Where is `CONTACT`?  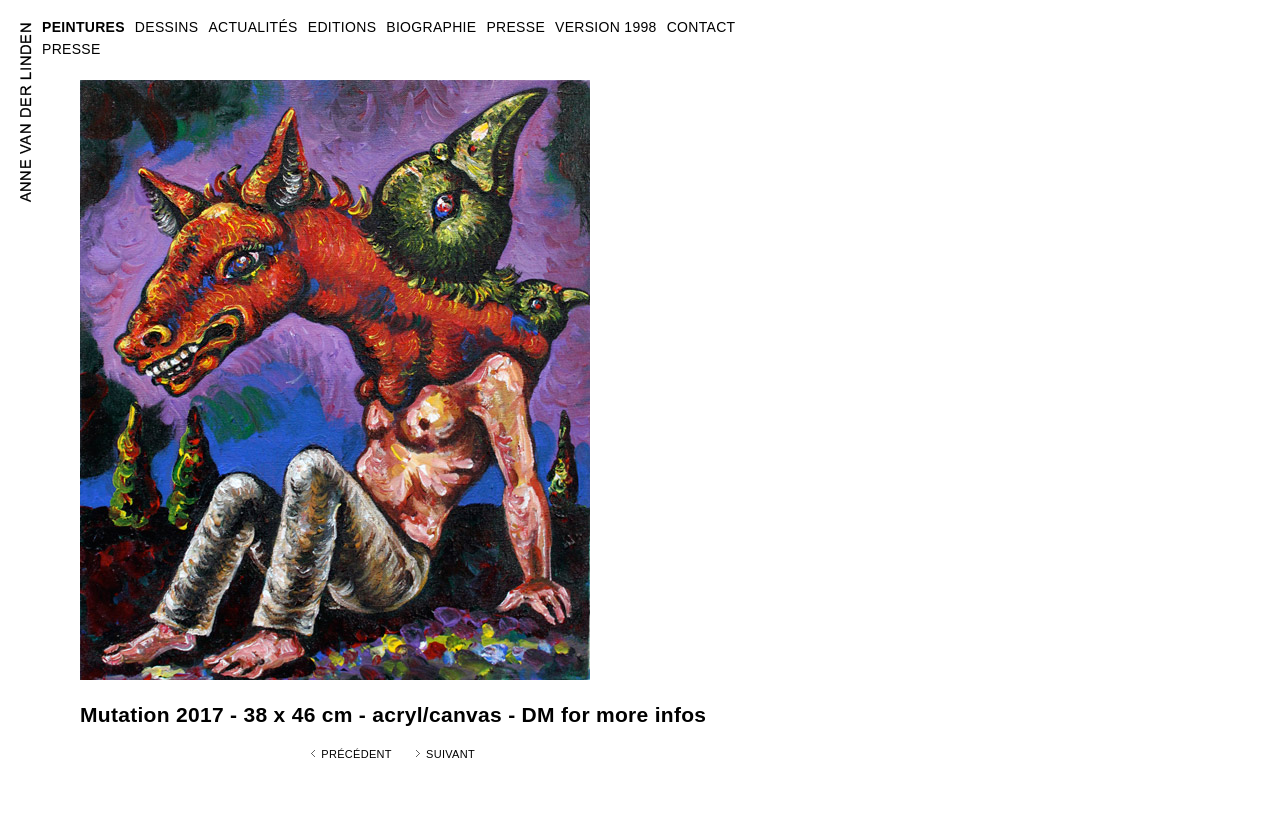
CONTACT is located at coordinates (701, 27).